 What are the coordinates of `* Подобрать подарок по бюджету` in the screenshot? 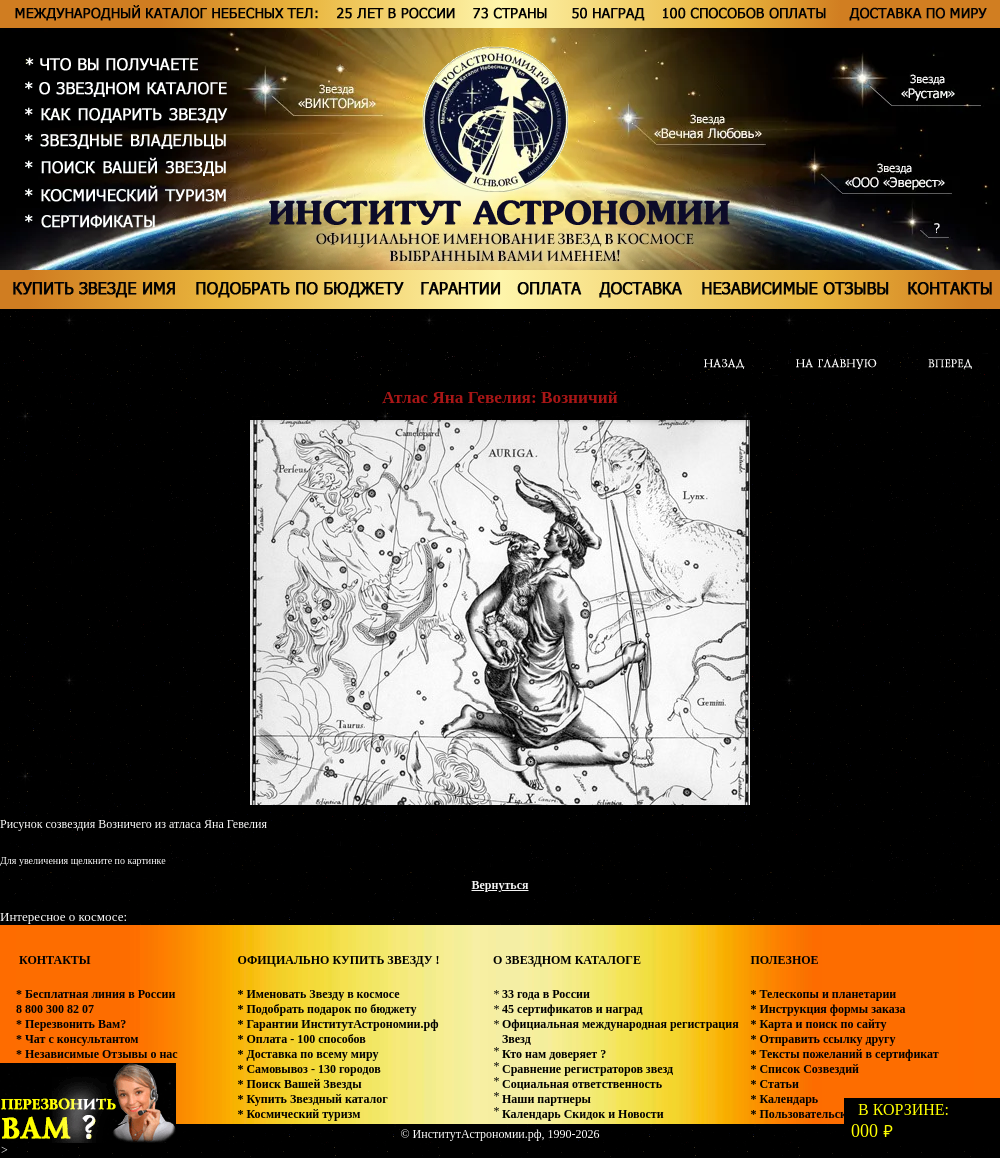 It's located at (326, 1009).